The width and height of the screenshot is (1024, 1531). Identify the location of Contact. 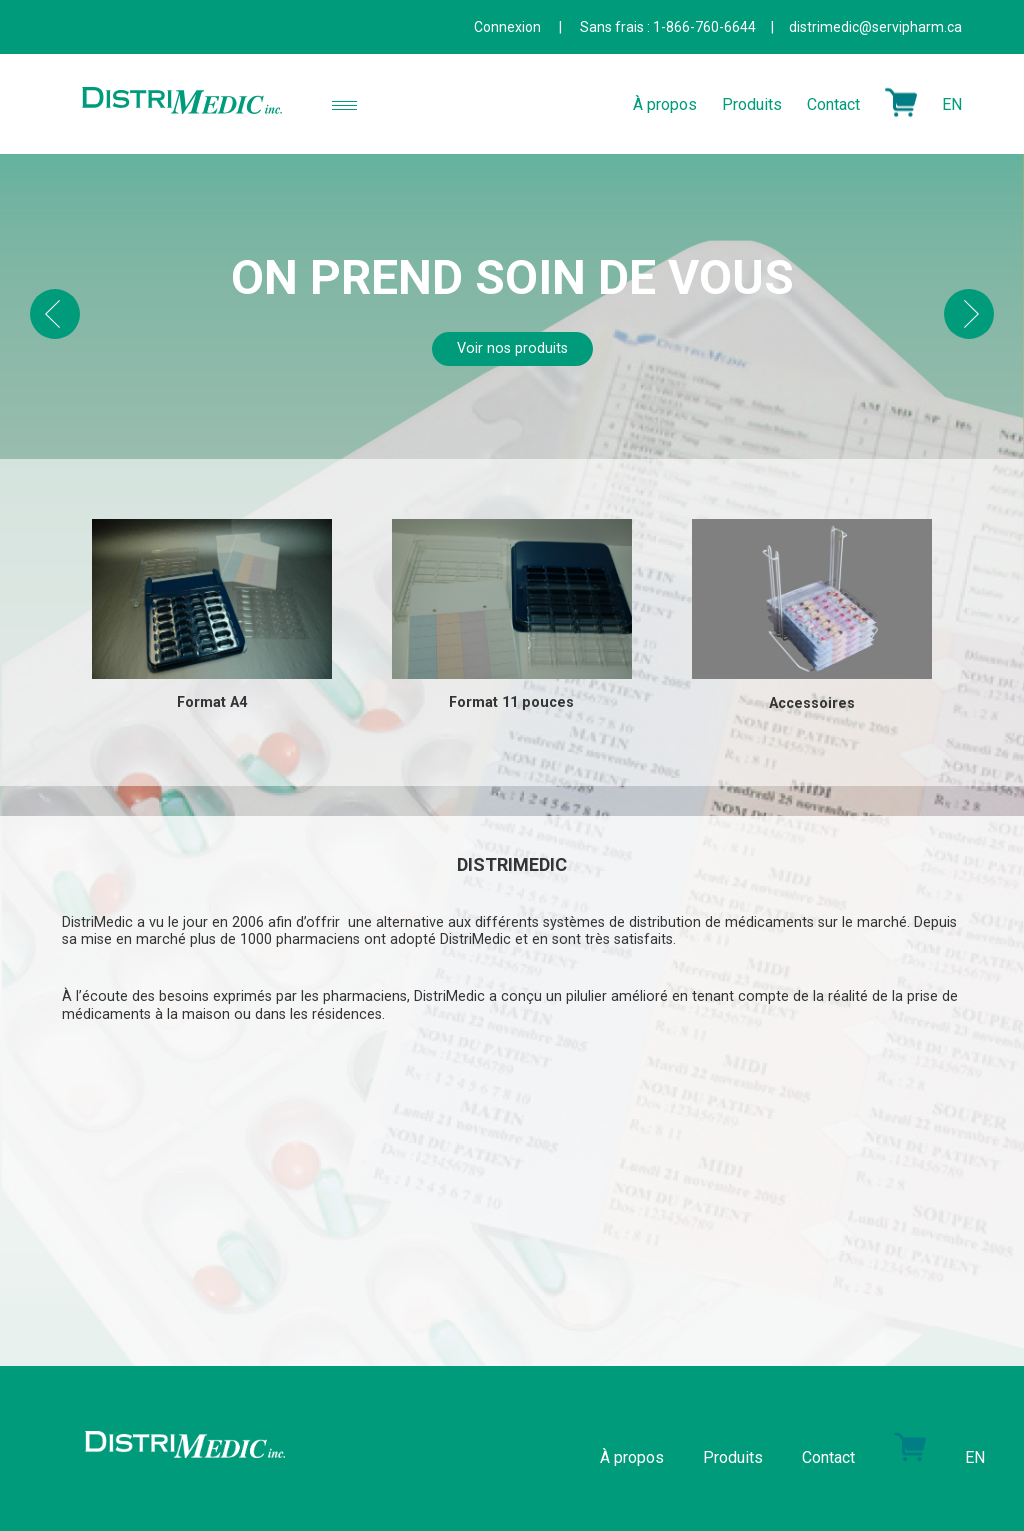
(833, 103).